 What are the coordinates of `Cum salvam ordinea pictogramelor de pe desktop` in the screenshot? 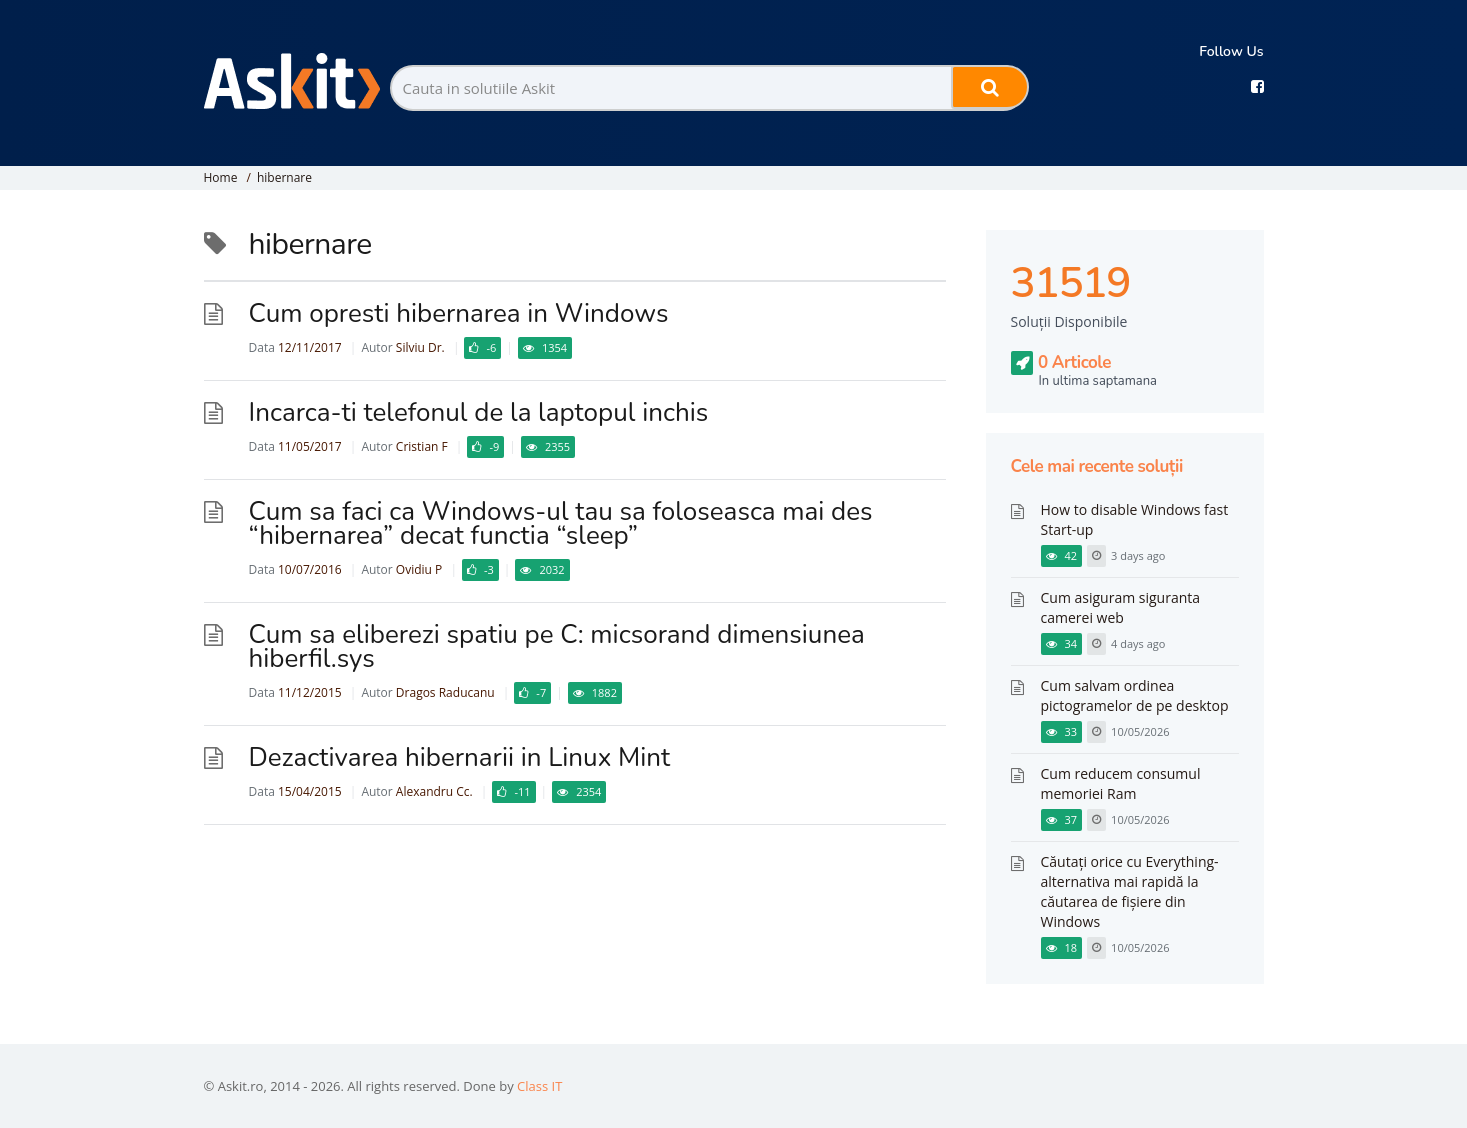 It's located at (1135, 695).